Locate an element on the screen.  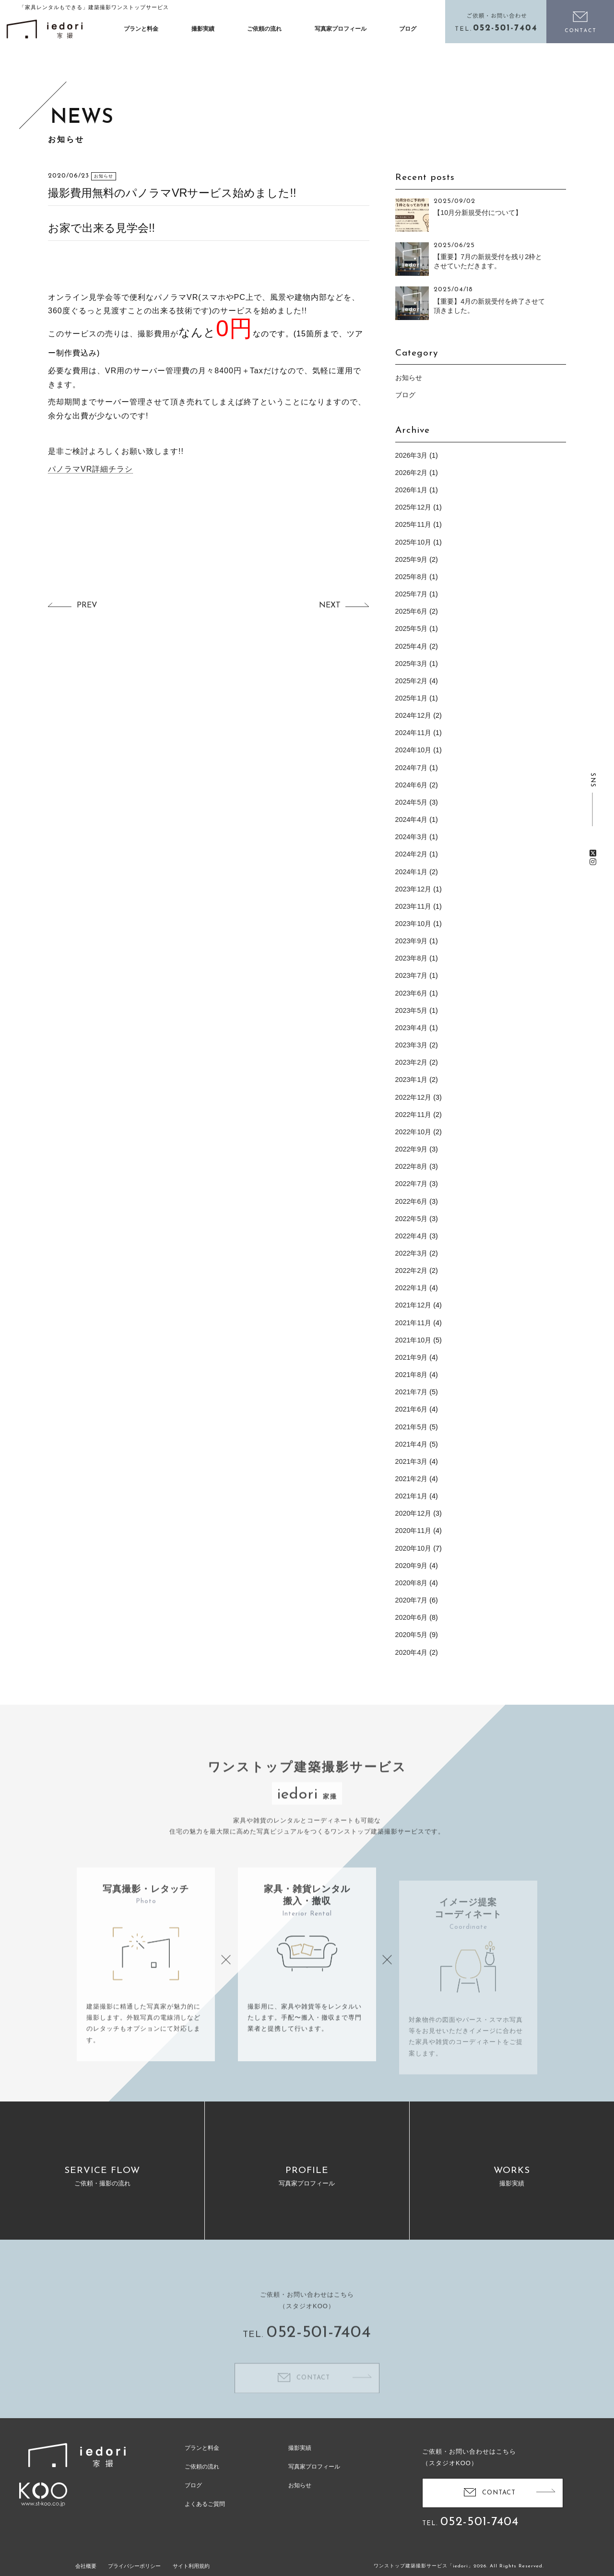
2025年1月 is located at coordinates (411, 698).